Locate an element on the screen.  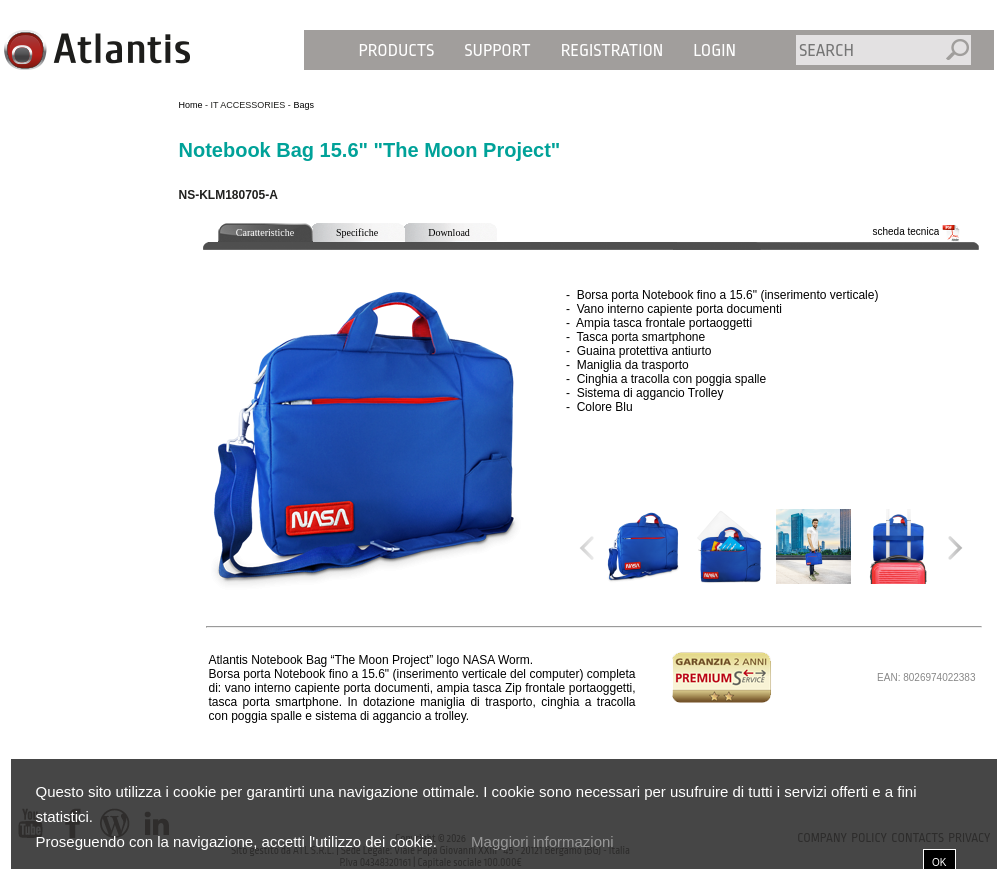
Registration is located at coordinates (612, 50).